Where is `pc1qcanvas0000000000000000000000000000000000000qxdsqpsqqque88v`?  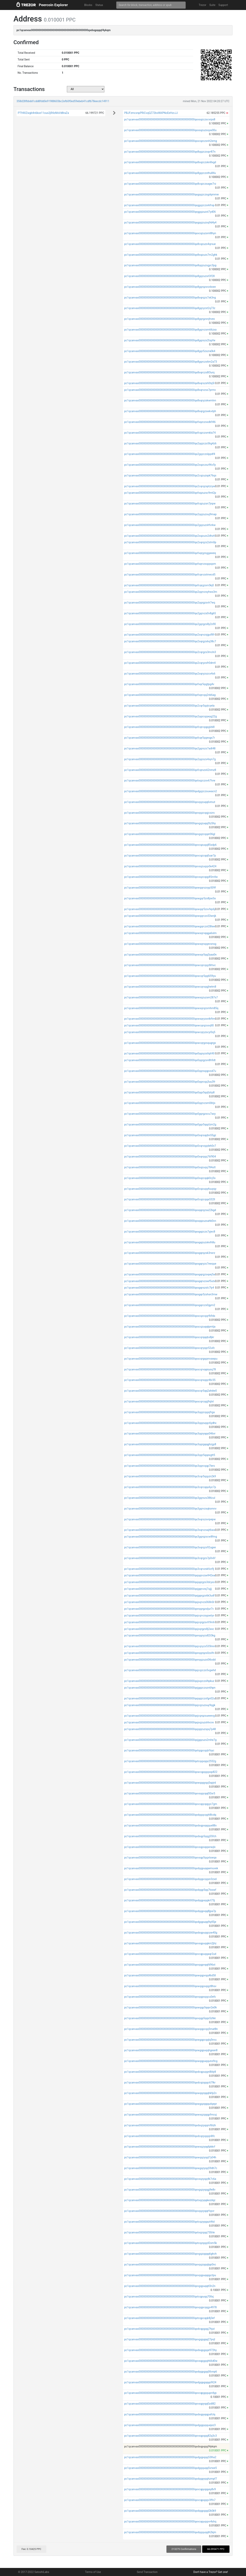
pc1qcanvas0000000000000000000000000000000000000qxdsqpsqqque88v is located at coordinates (170, 1825).